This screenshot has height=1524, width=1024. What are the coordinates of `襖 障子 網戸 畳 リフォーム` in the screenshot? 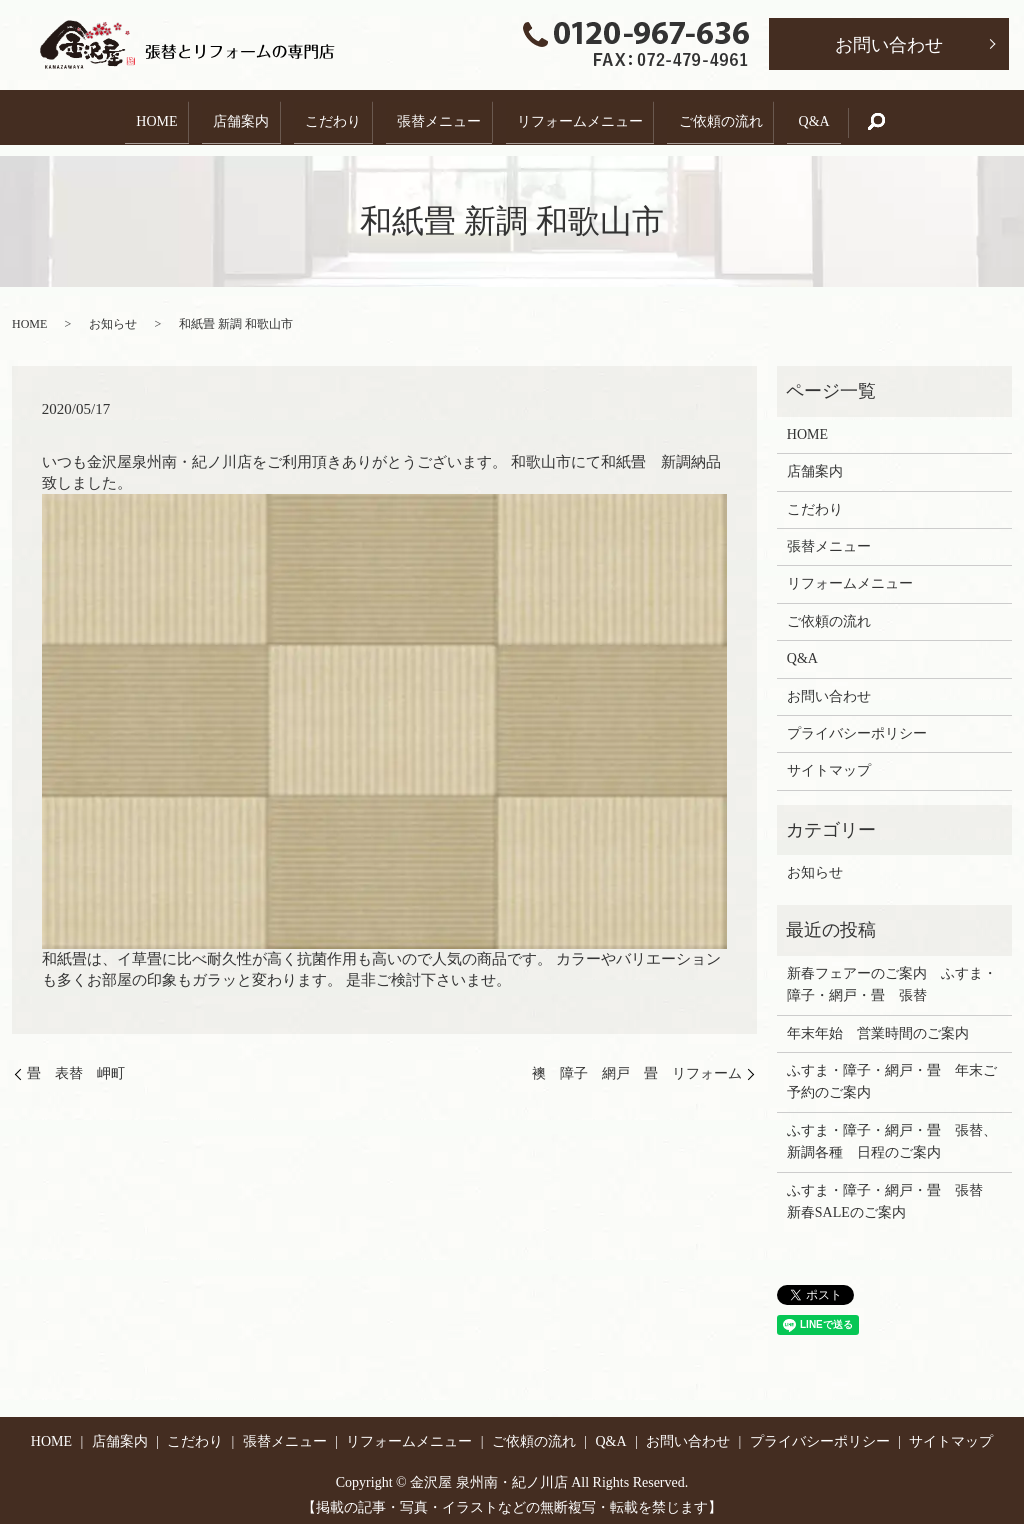 It's located at (637, 1063).